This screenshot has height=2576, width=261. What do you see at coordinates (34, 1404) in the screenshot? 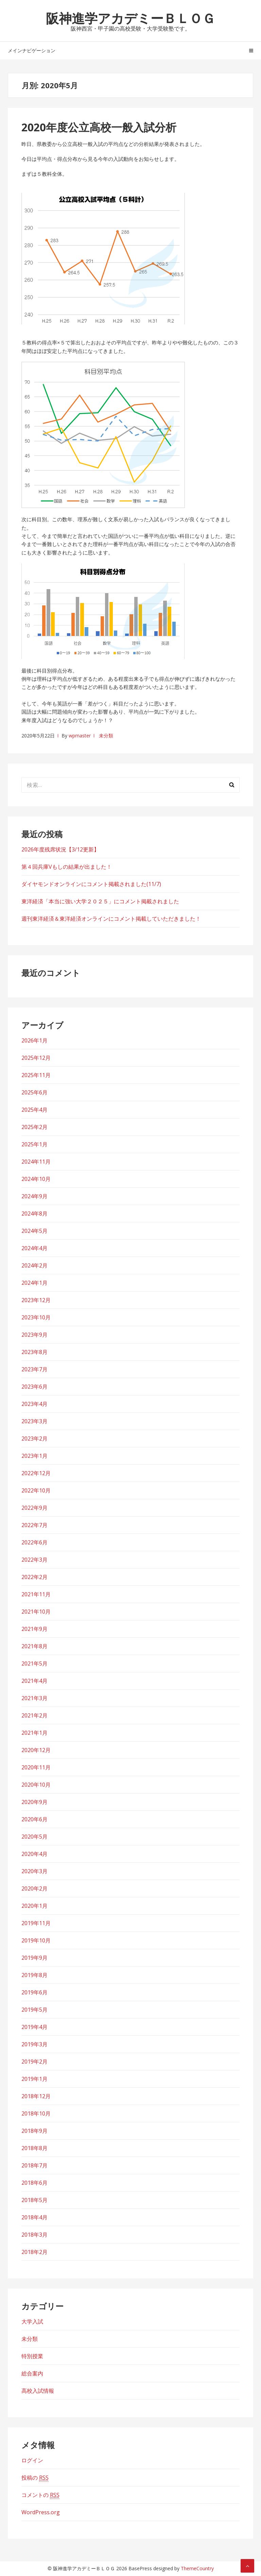
I see `2023年4月` at bounding box center [34, 1404].